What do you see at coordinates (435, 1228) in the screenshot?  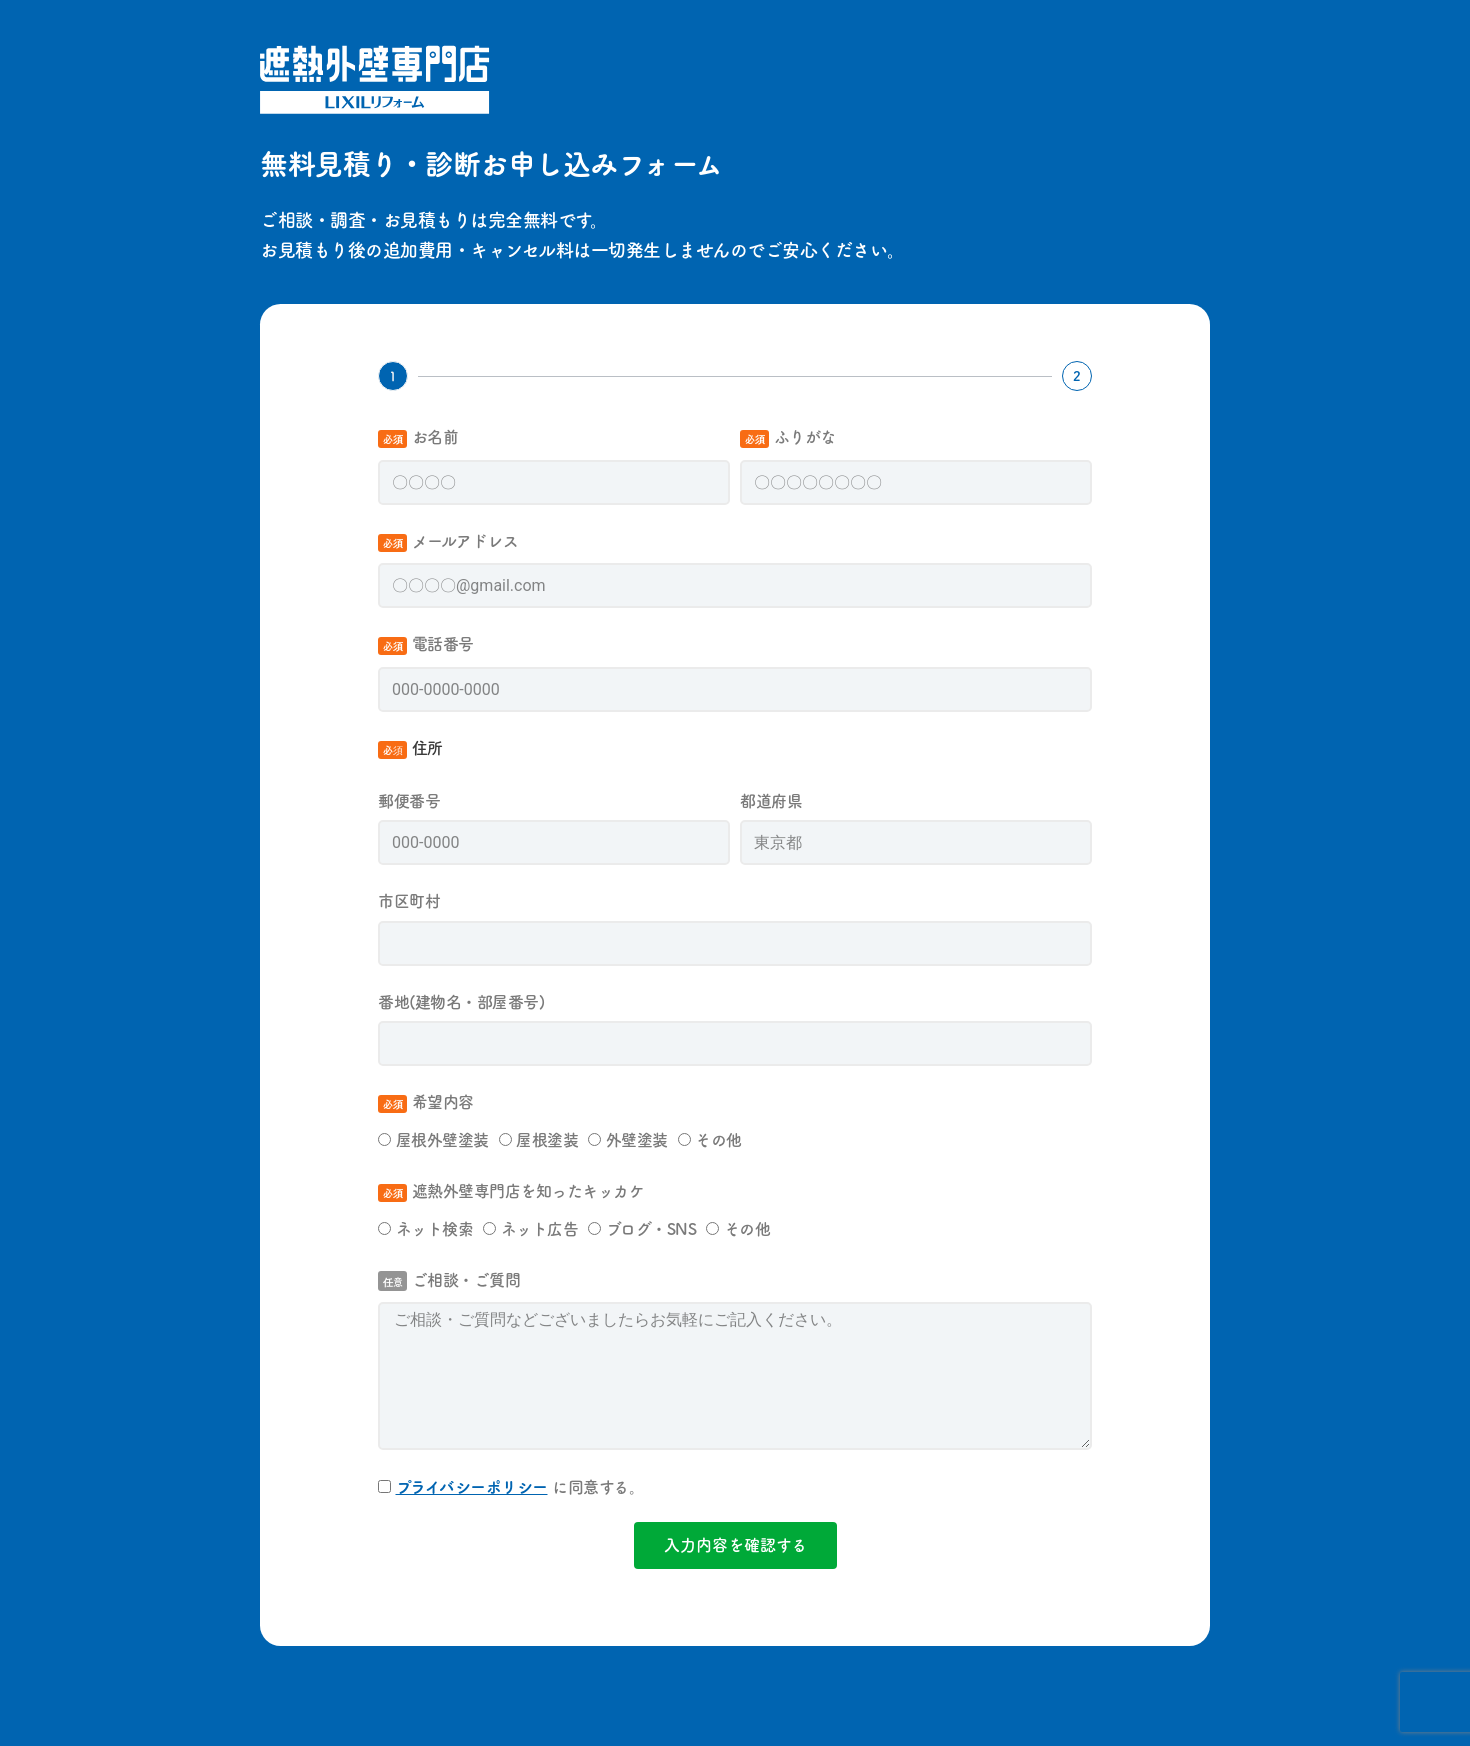 I see `ネット検索` at bounding box center [435, 1228].